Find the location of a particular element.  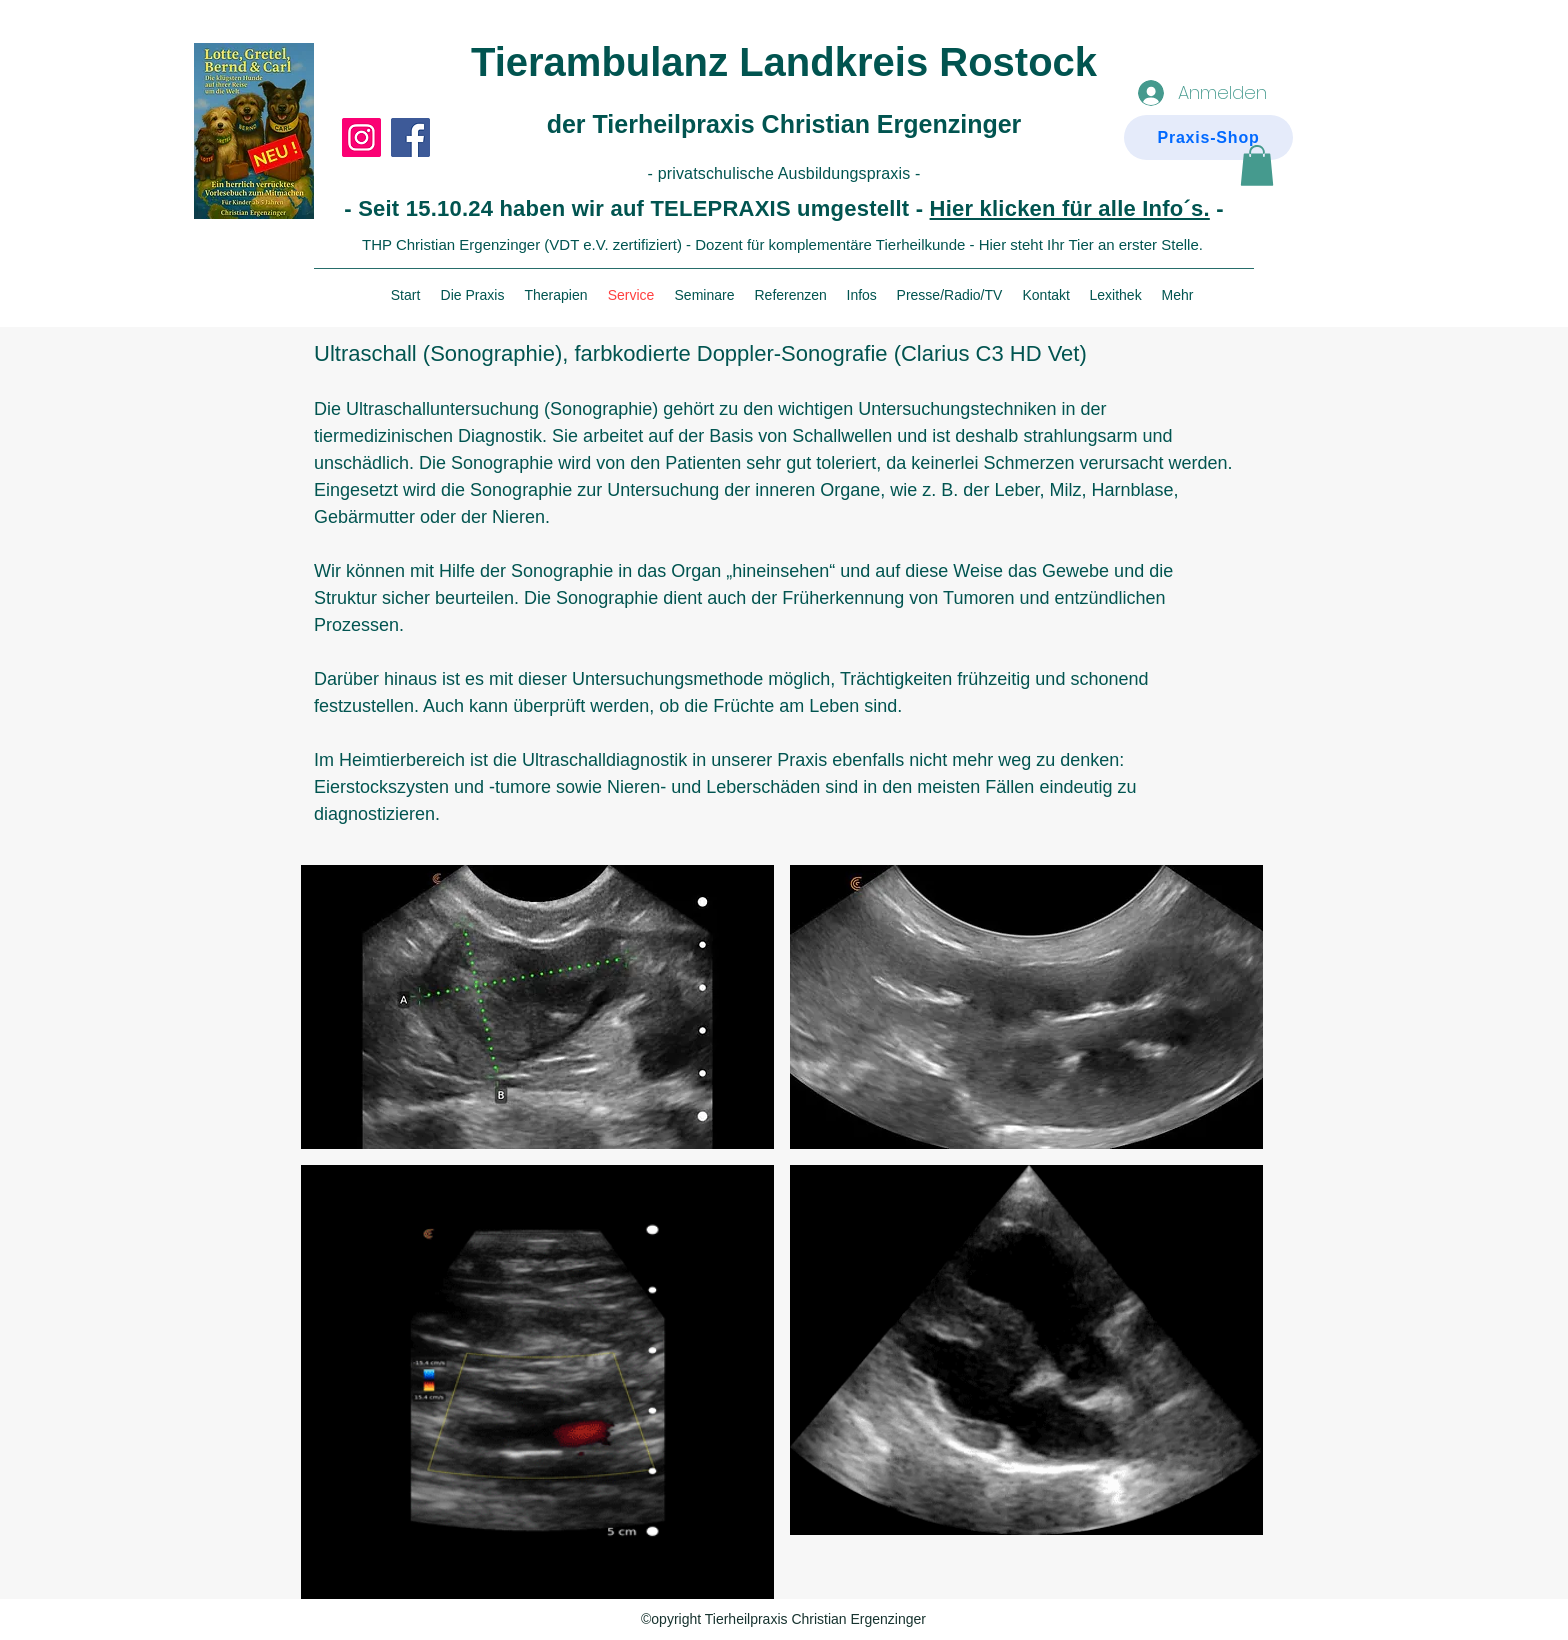

[button] is located at coordinates (1257, 165).